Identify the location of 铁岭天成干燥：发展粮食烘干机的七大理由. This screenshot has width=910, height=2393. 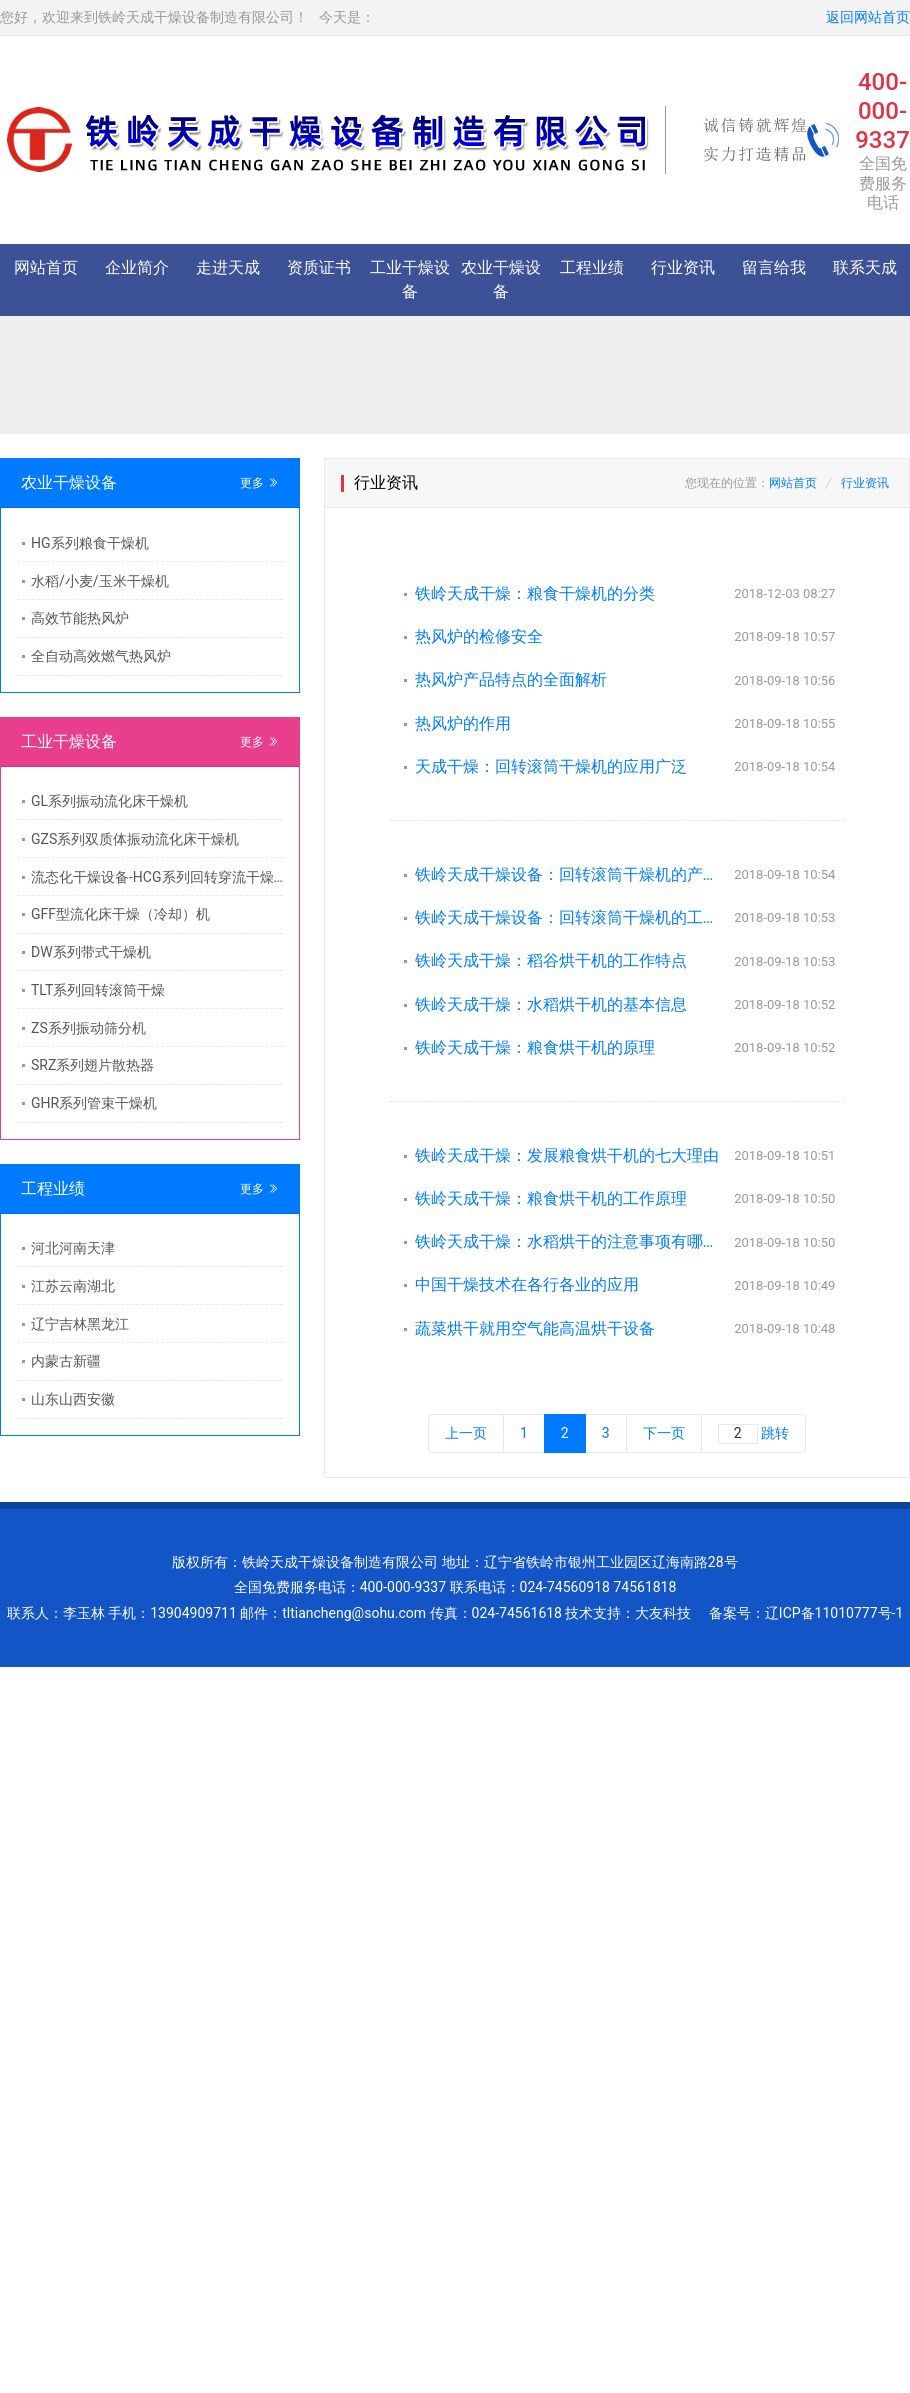
(567, 1155).